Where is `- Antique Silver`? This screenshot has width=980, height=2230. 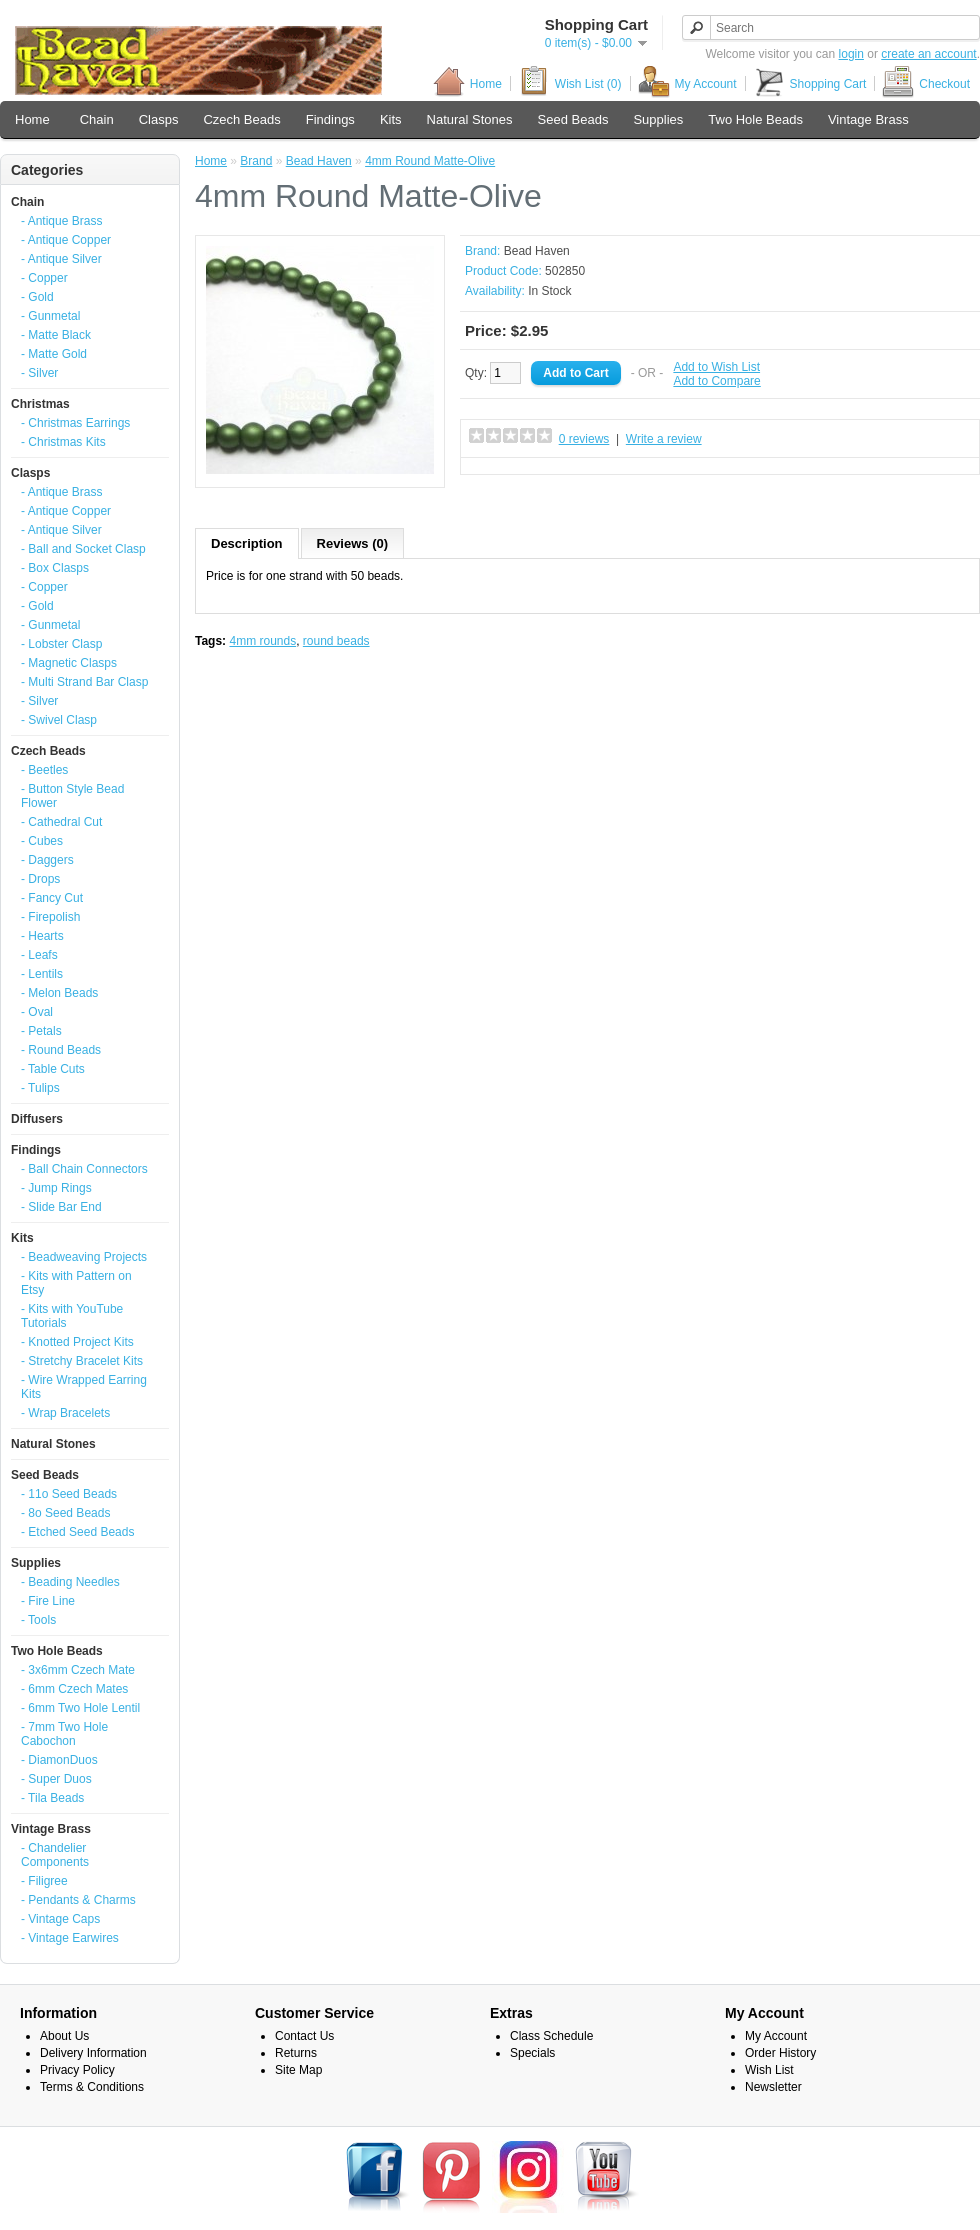
- Antique Silver is located at coordinates (61, 259).